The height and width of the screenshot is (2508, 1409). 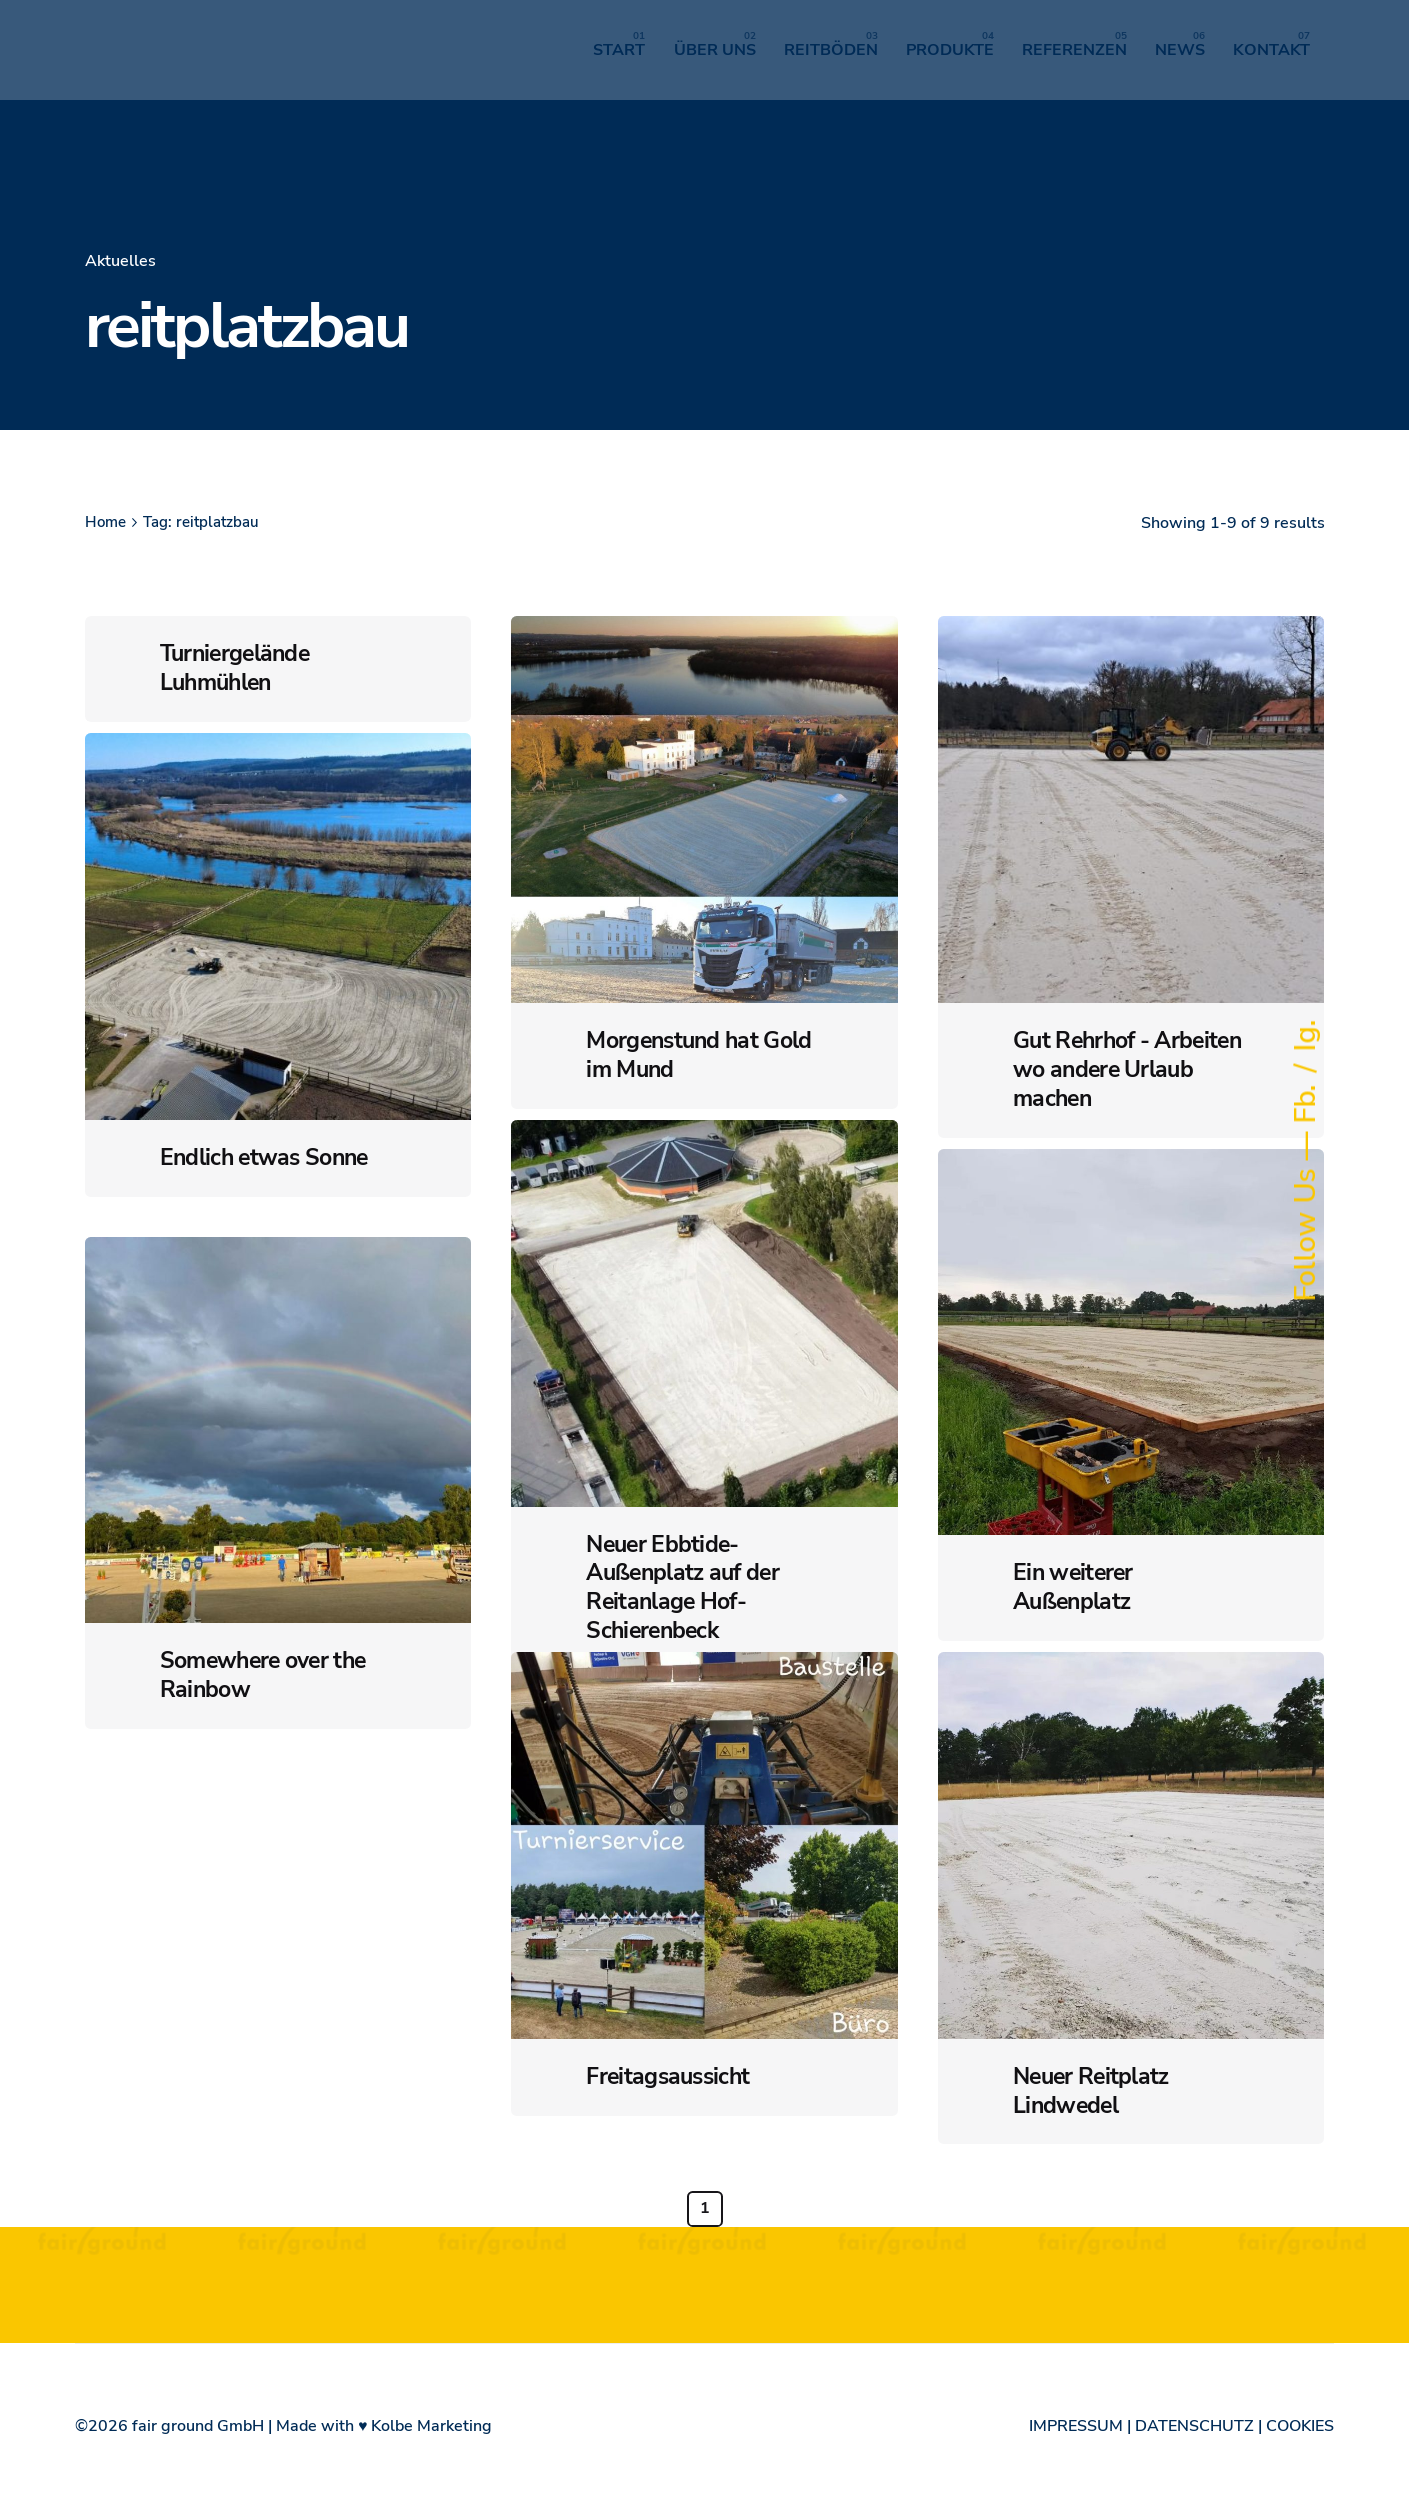 What do you see at coordinates (263, 1675) in the screenshot?
I see `Somewhere over the Rainbow` at bounding box center [263, 1675].